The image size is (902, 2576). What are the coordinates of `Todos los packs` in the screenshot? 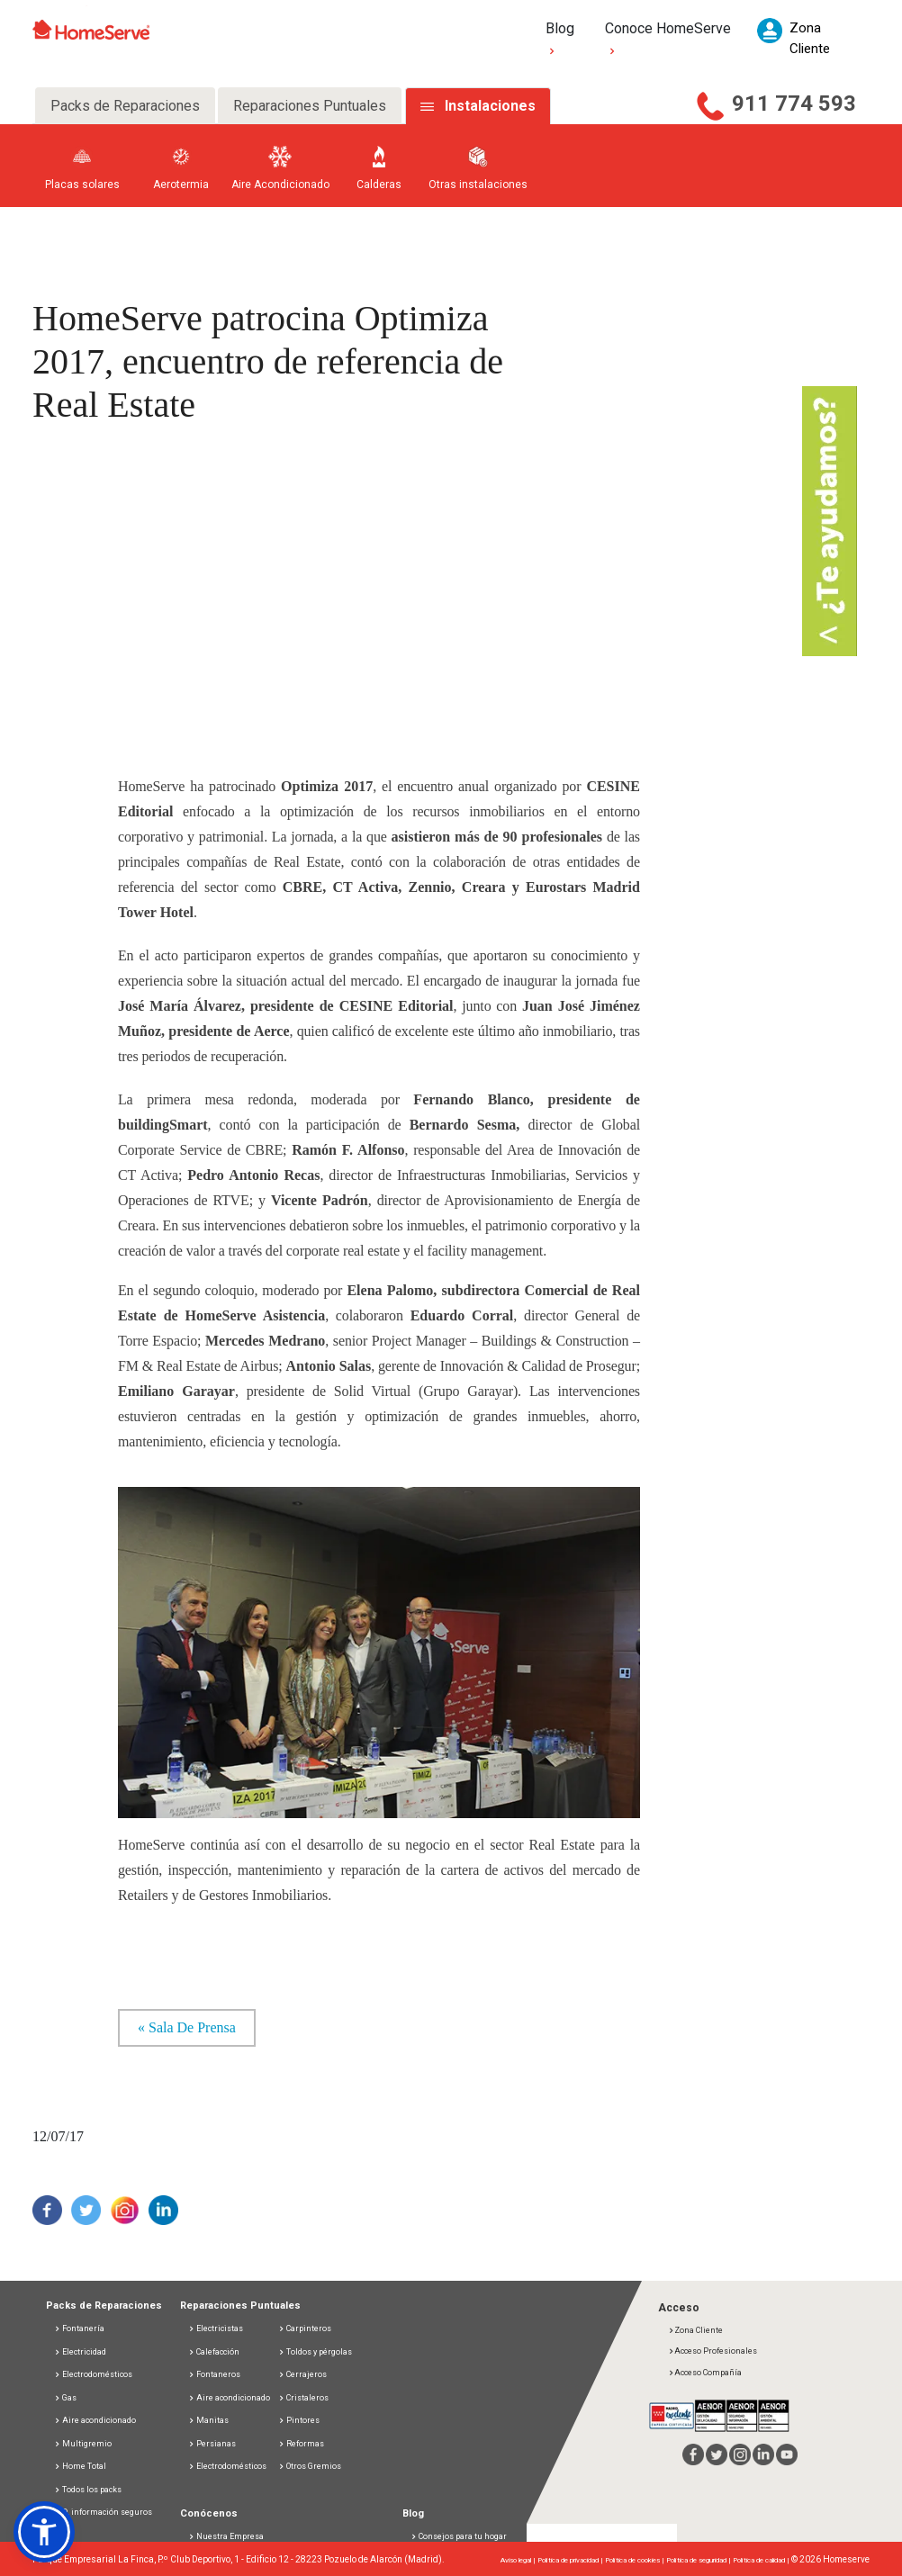 It's located at (88, 2489).